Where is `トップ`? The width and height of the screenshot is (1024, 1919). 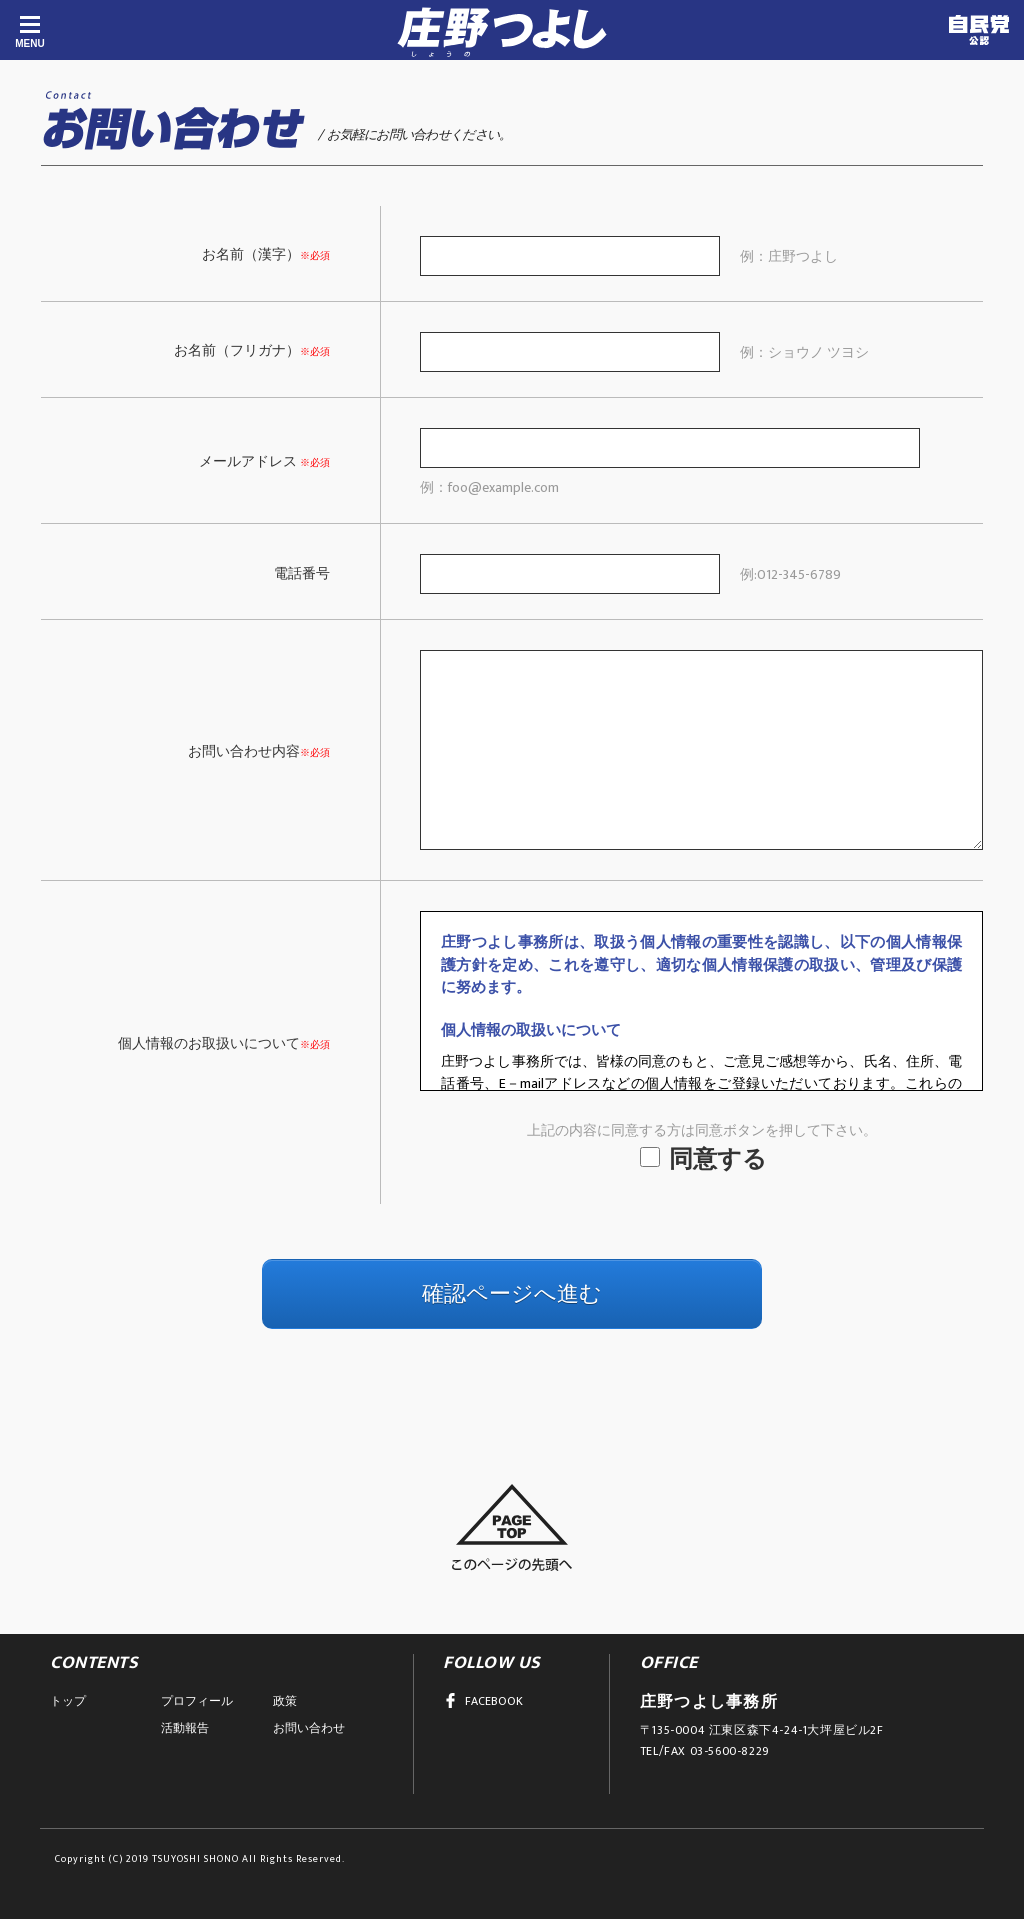 トップ is located at coordinates (68, 1701).